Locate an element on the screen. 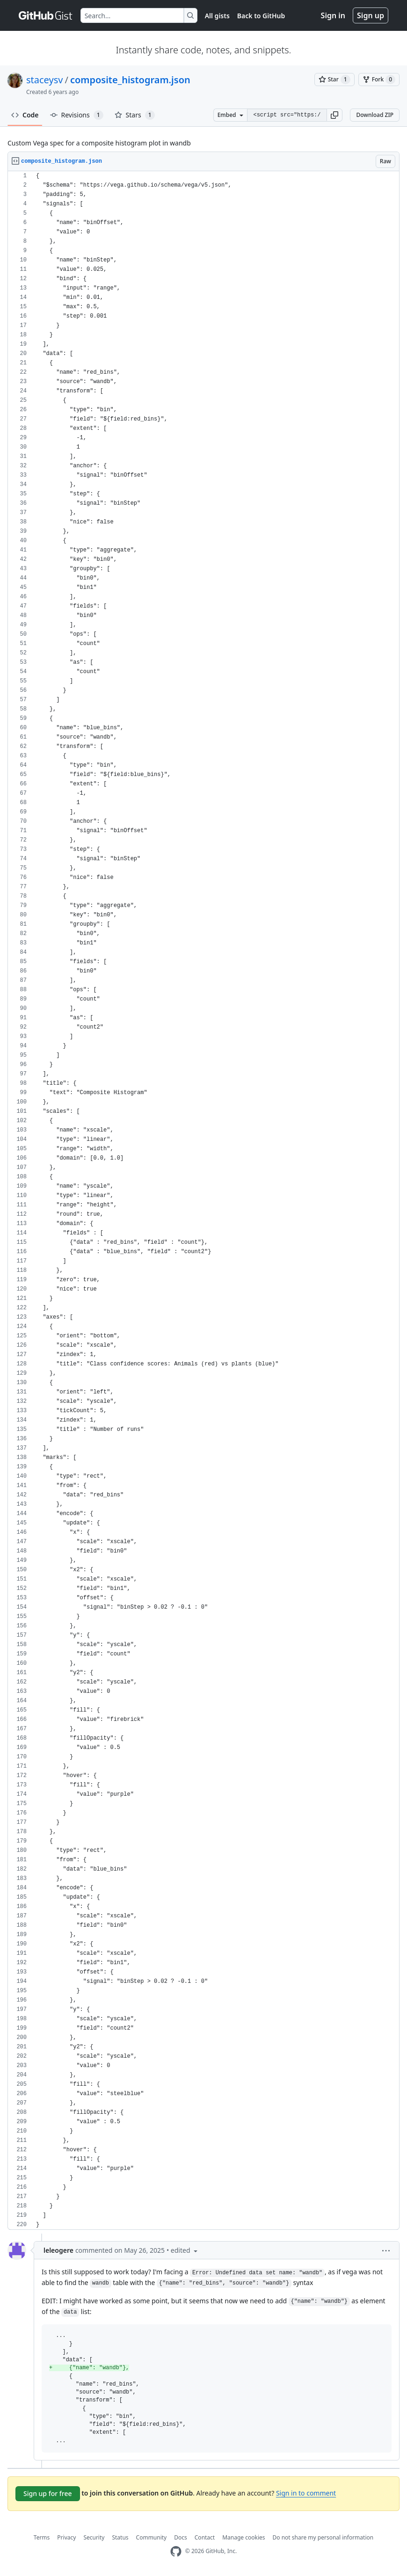  [region] is located at coordinates (203, 1200).